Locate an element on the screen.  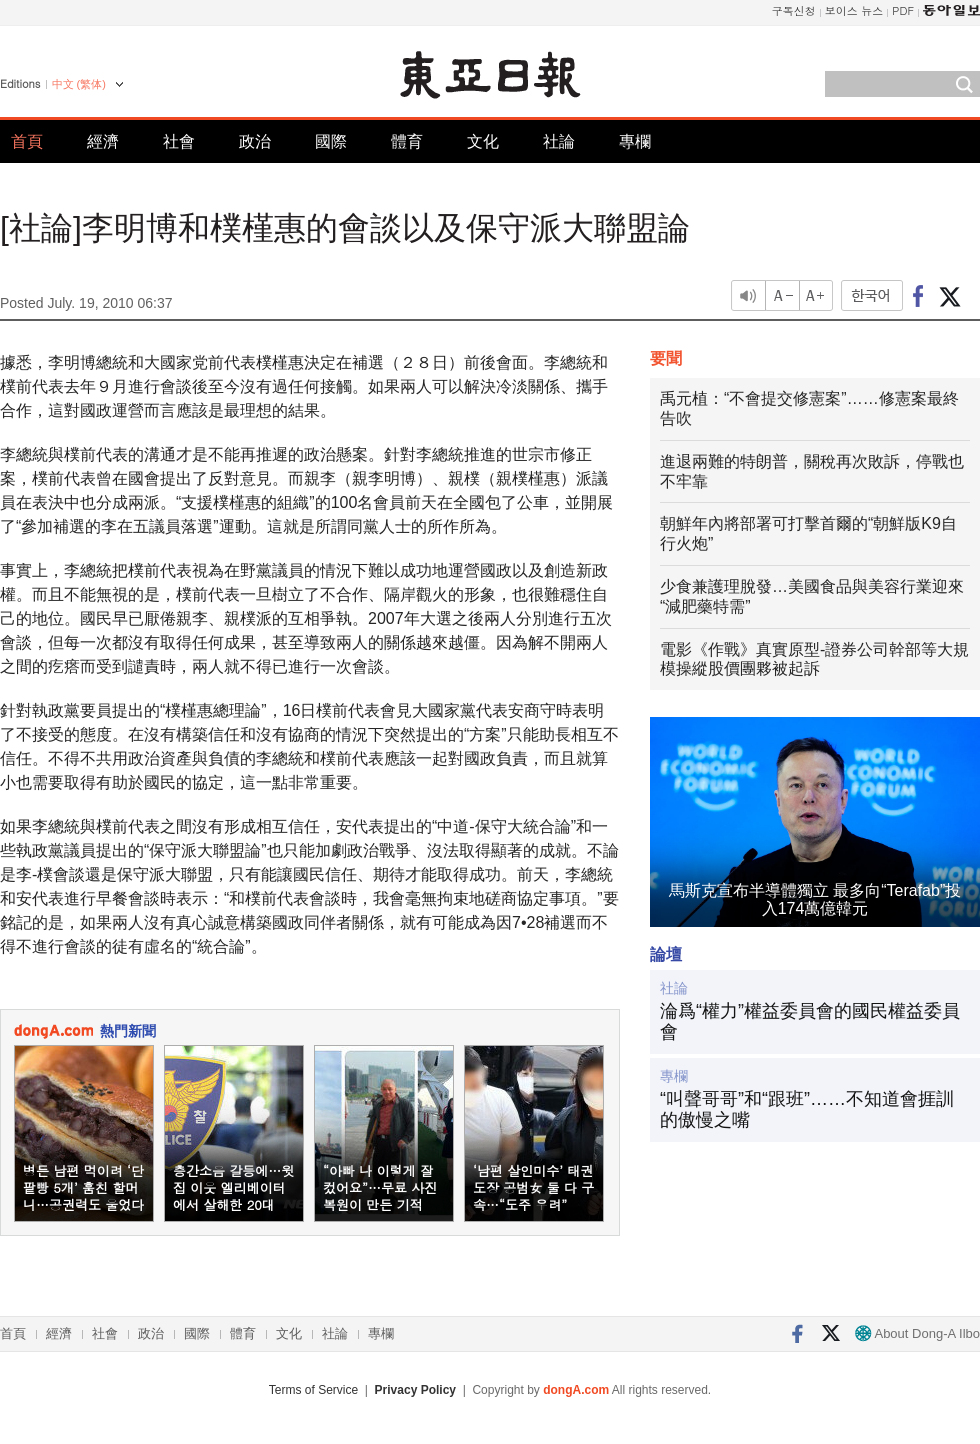
PDF is located at coordinates (903, 10).